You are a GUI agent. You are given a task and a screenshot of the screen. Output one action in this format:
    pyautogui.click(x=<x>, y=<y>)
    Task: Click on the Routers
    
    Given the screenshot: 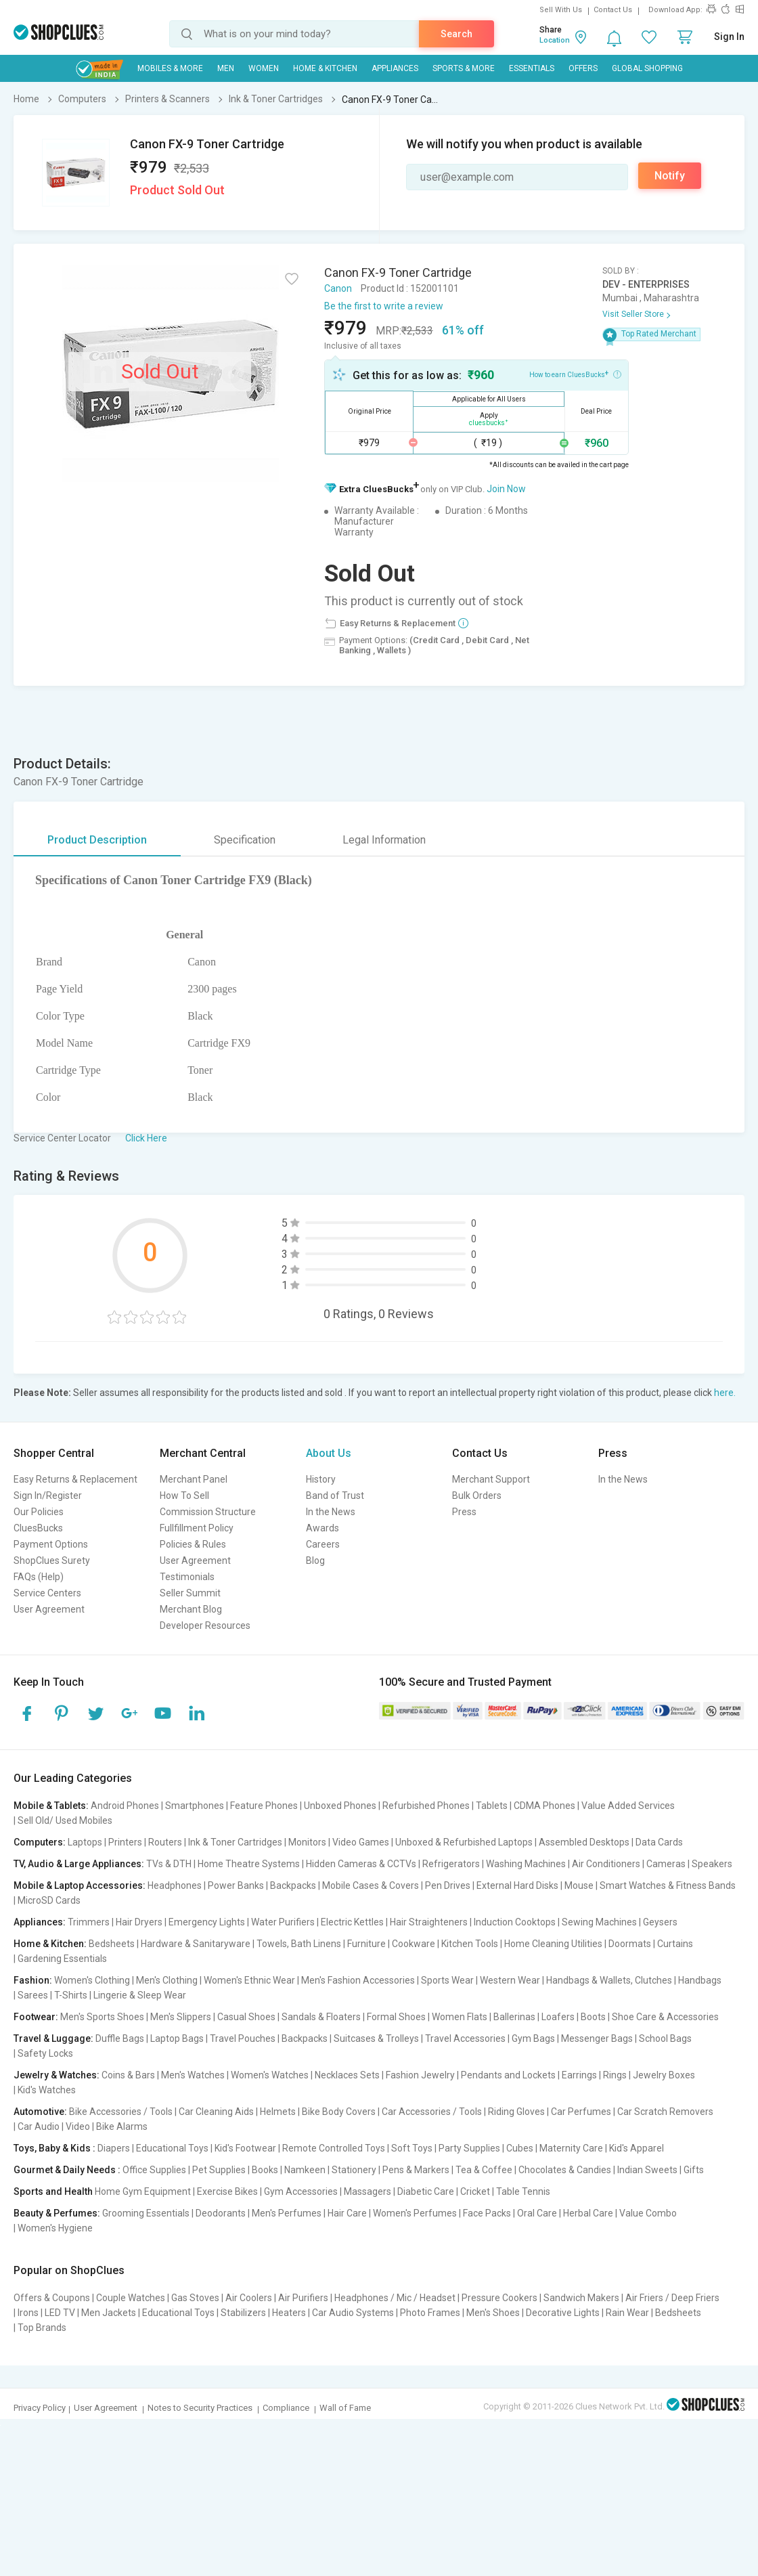 What is the action you would take?
    pyautogui.click(x=165, y=1842)
    